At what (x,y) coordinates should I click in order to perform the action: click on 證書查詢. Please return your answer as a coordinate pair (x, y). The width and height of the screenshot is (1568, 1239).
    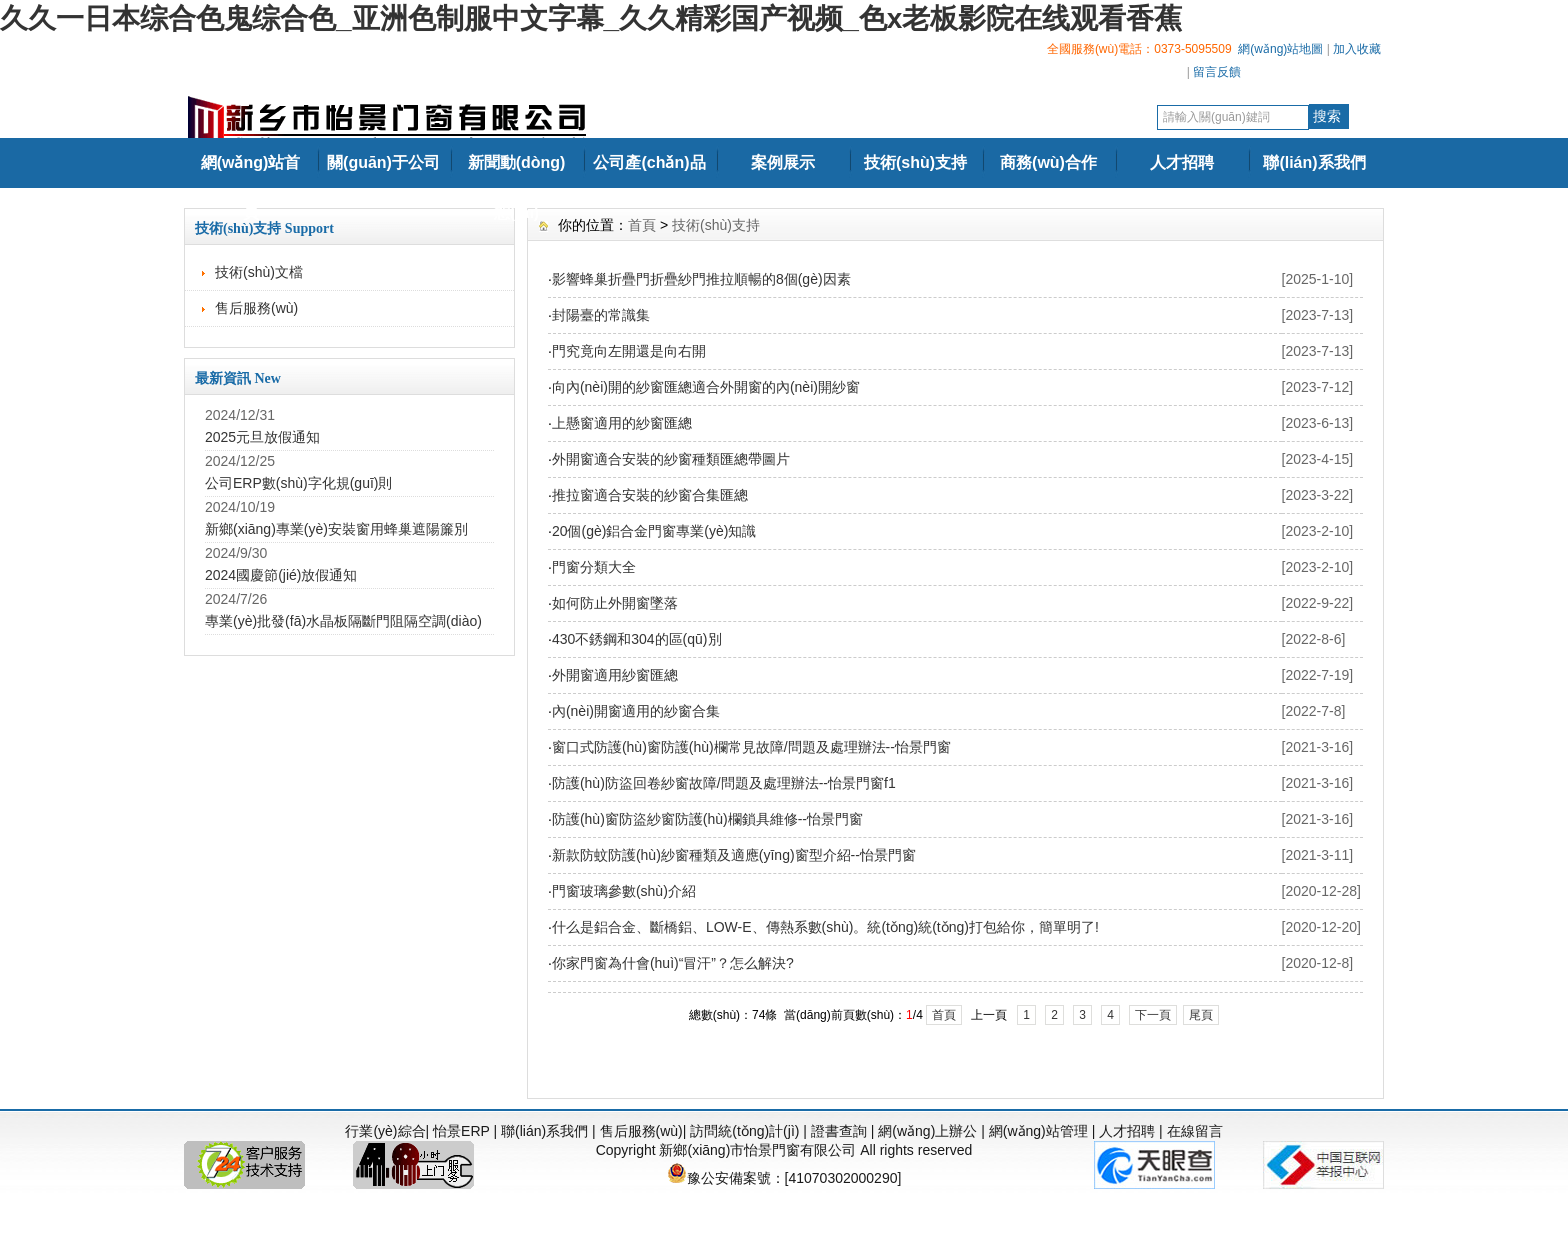
    Looking at the image, I should click on (839, 1131).